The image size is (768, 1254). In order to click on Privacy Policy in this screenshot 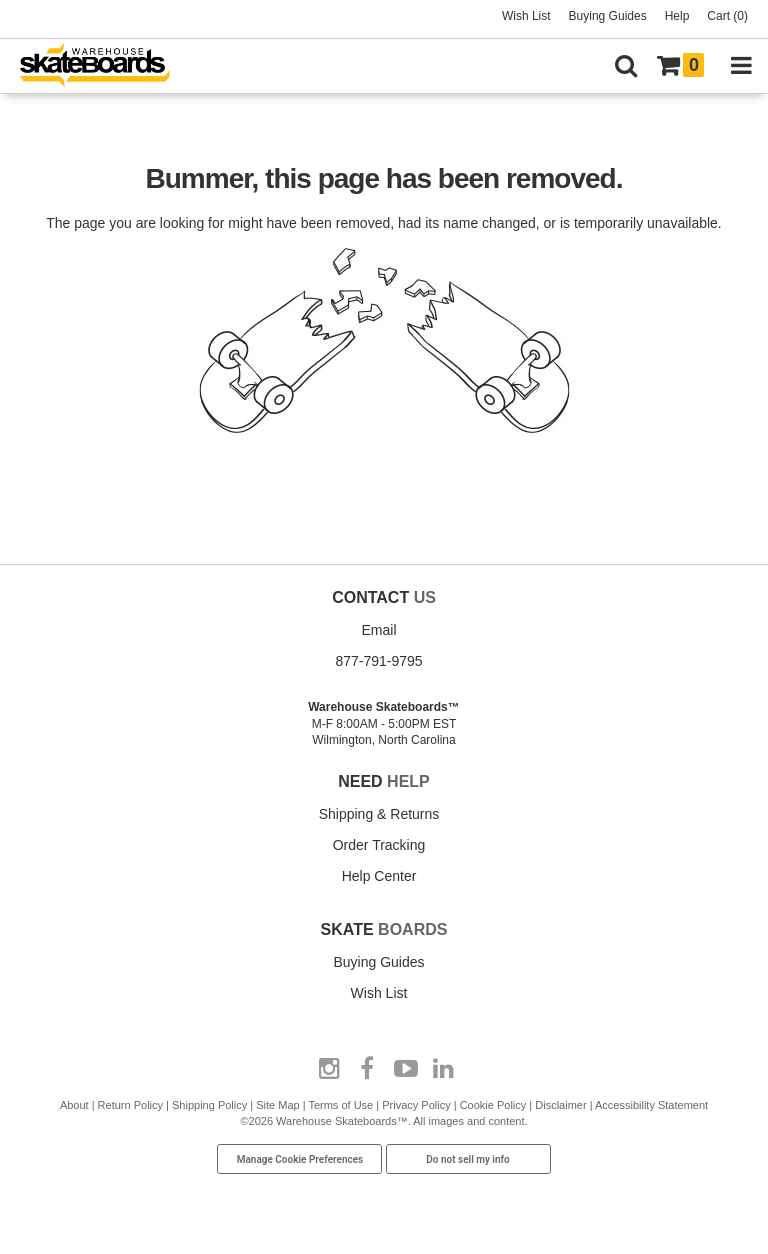, I will do `click(416, 1105)`.